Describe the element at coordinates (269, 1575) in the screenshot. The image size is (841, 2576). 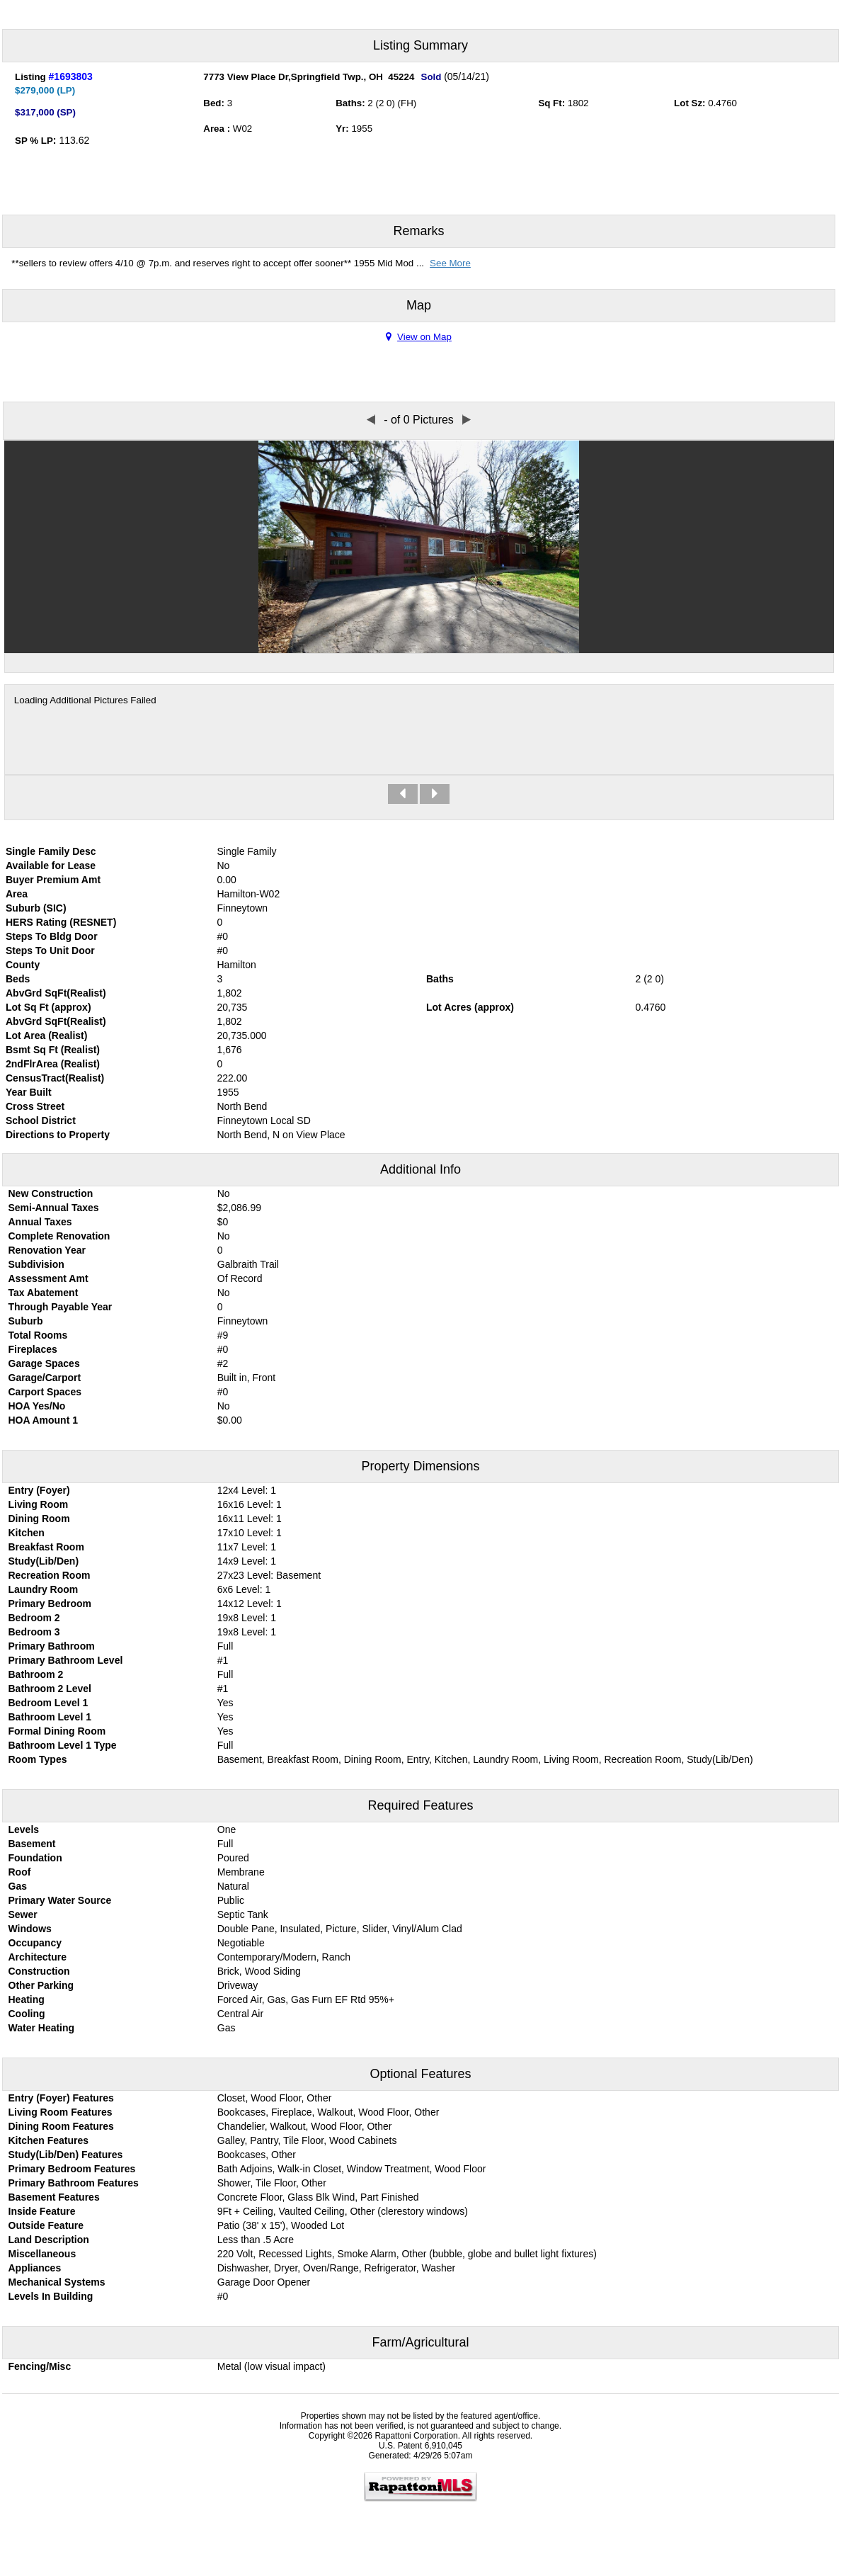
I see `27x23 Level: Basement` at that location.